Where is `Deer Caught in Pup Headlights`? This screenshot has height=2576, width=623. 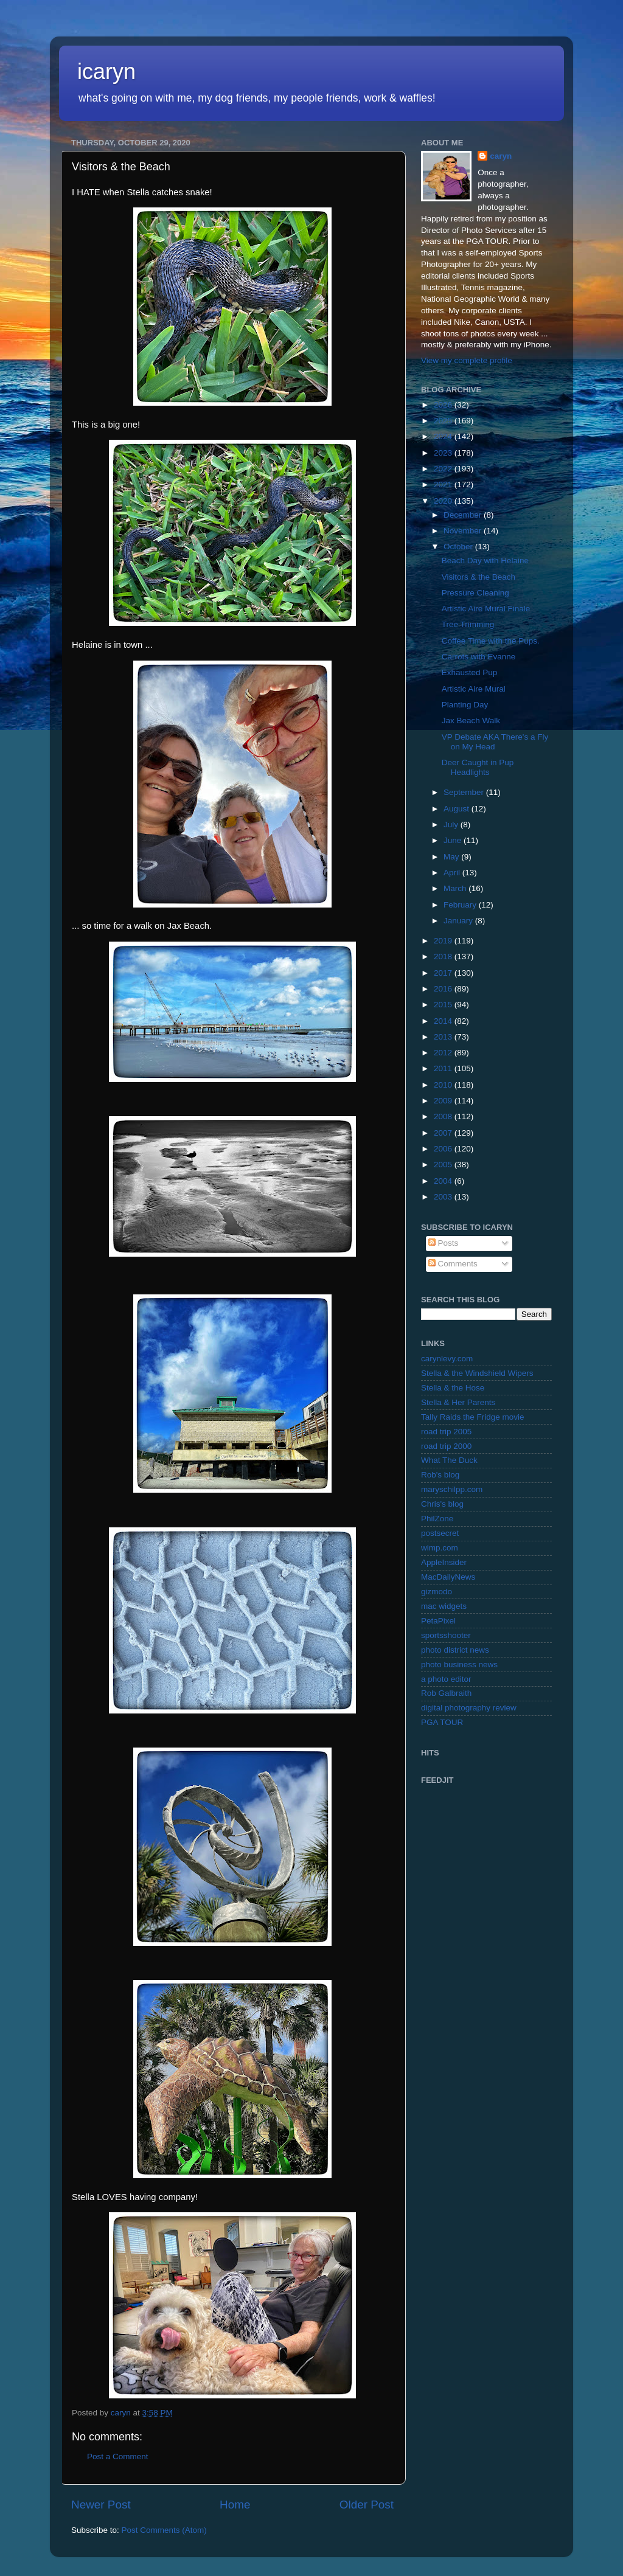
Deer Caught in Pup Headlights is located at coordinates (478, 767).